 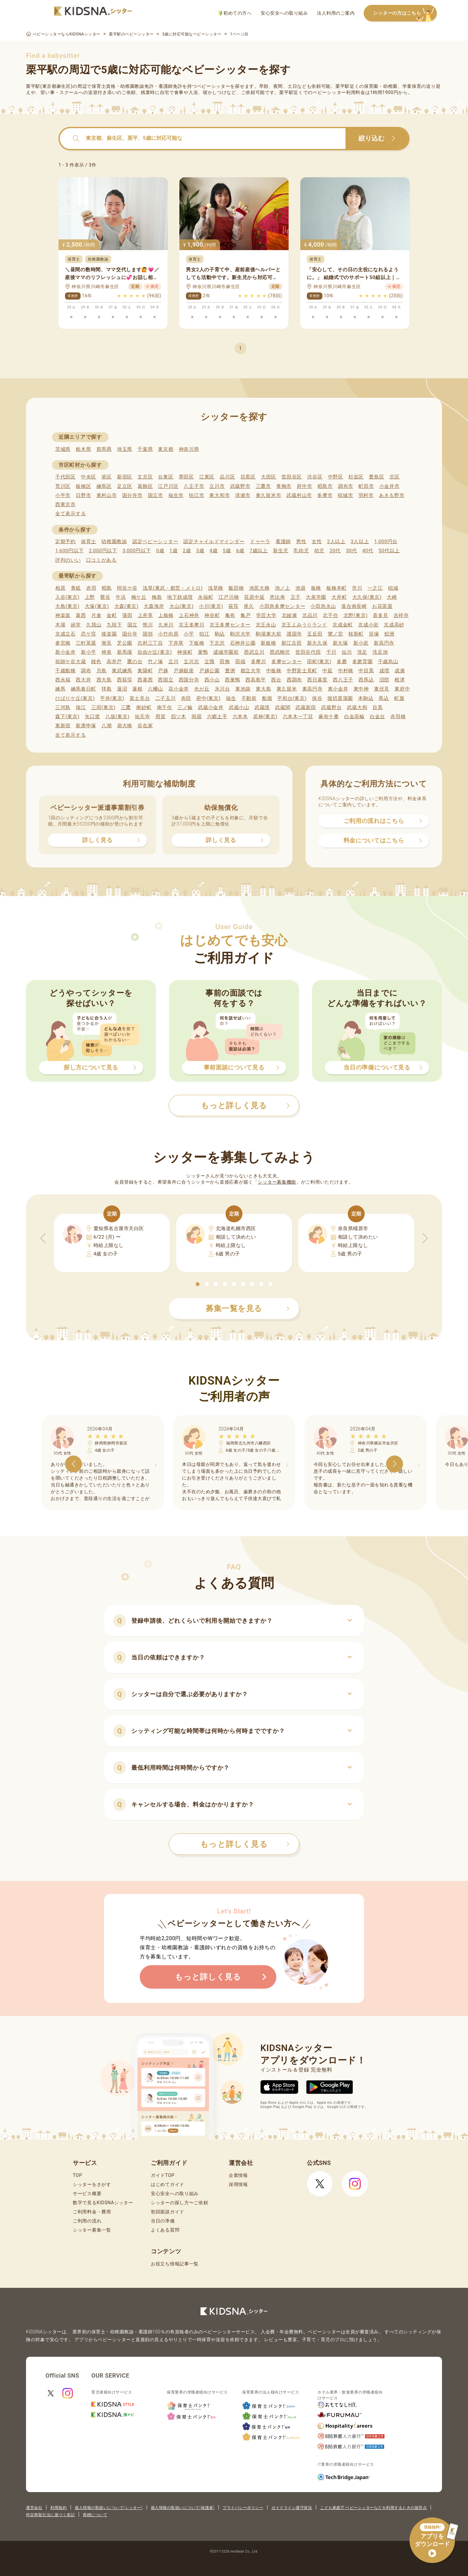 I want to click on 中央区, so click(x=88, y=477).